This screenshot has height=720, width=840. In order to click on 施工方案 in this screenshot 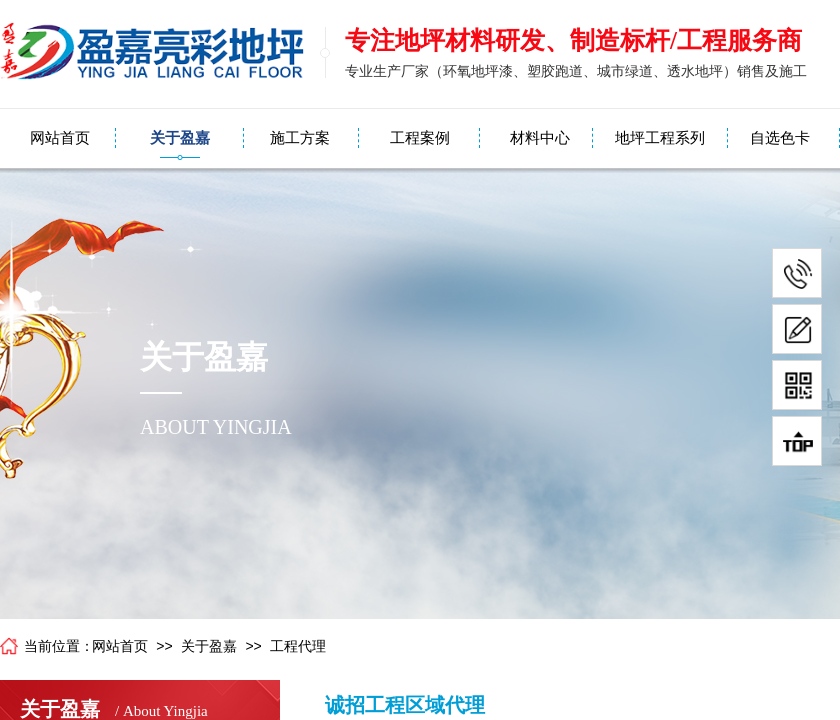, I will do `click(300, 138)`.